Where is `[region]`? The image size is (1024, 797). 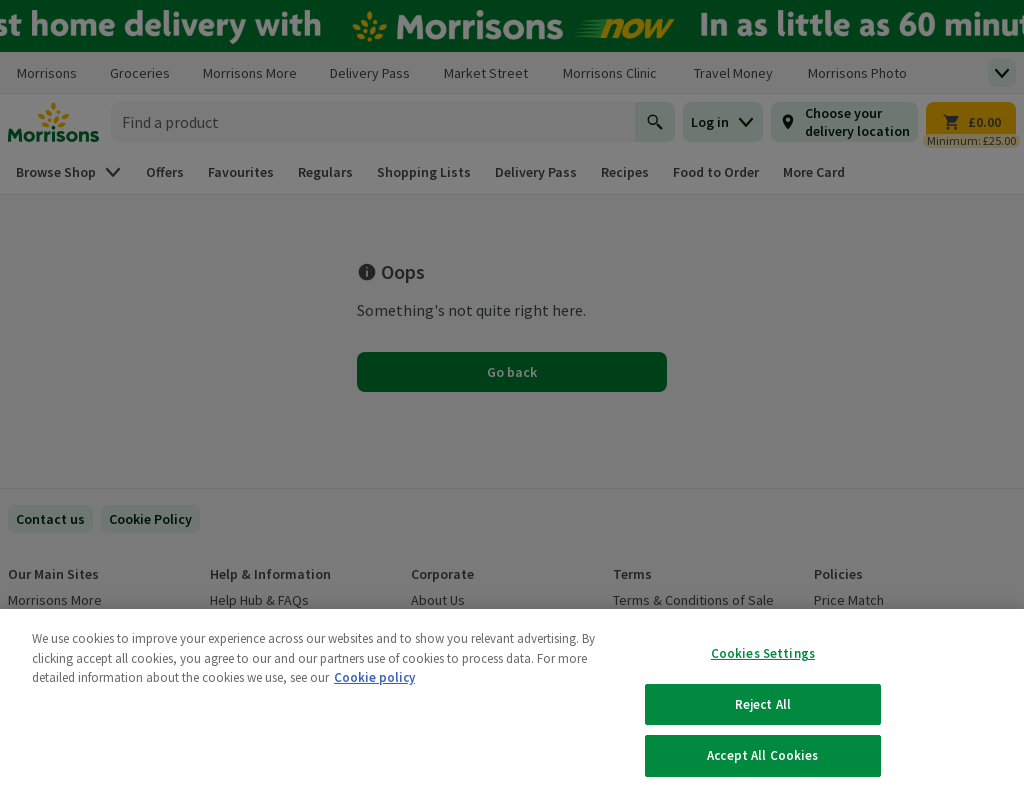 [region] is located at coordinates (512, 703).